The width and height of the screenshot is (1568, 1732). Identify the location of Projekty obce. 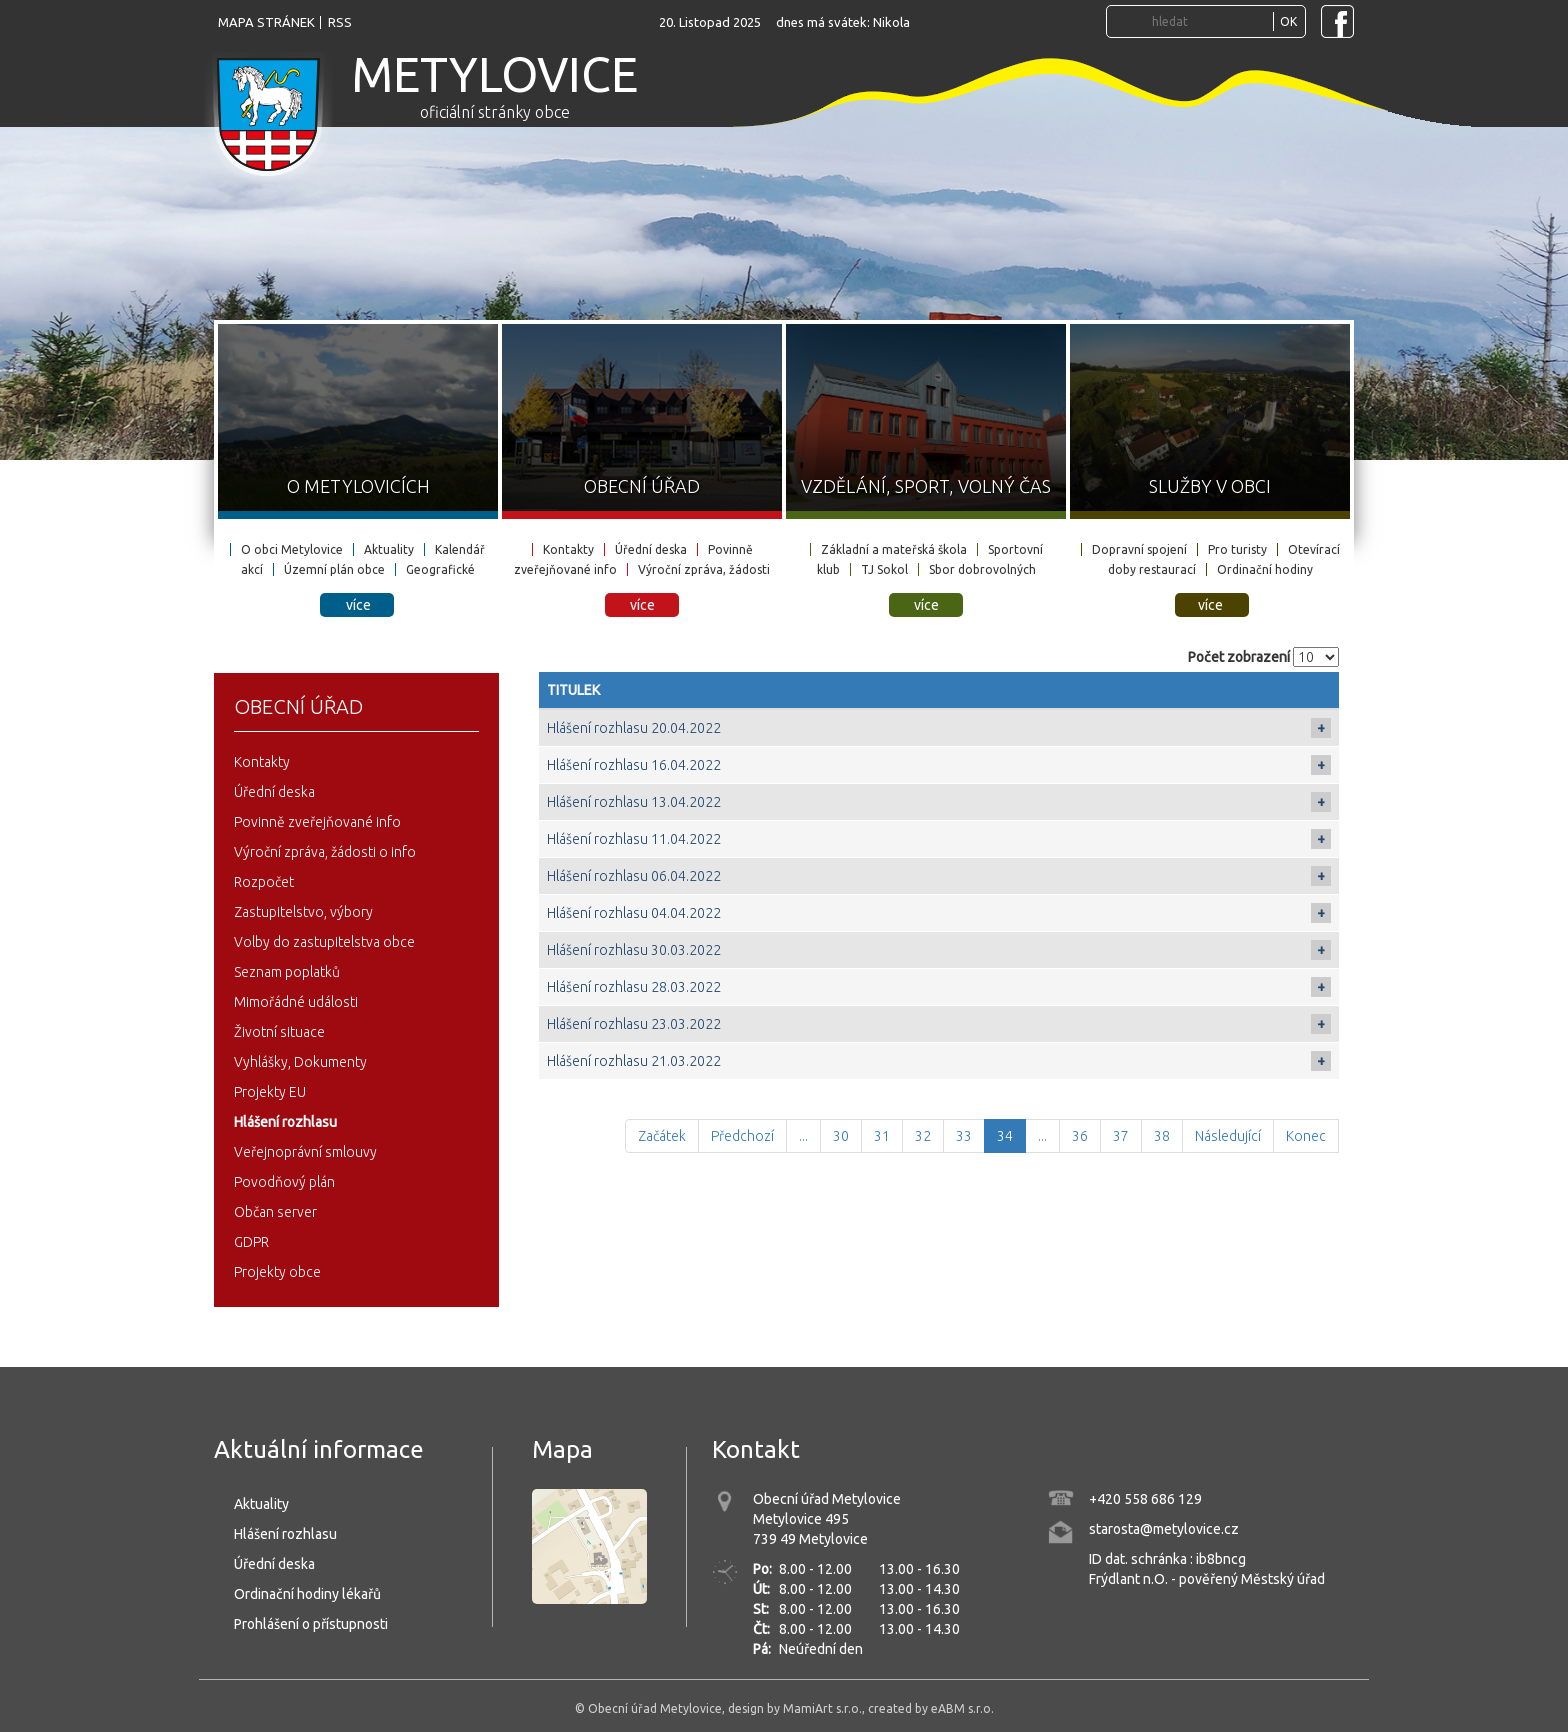
(277, 1272).